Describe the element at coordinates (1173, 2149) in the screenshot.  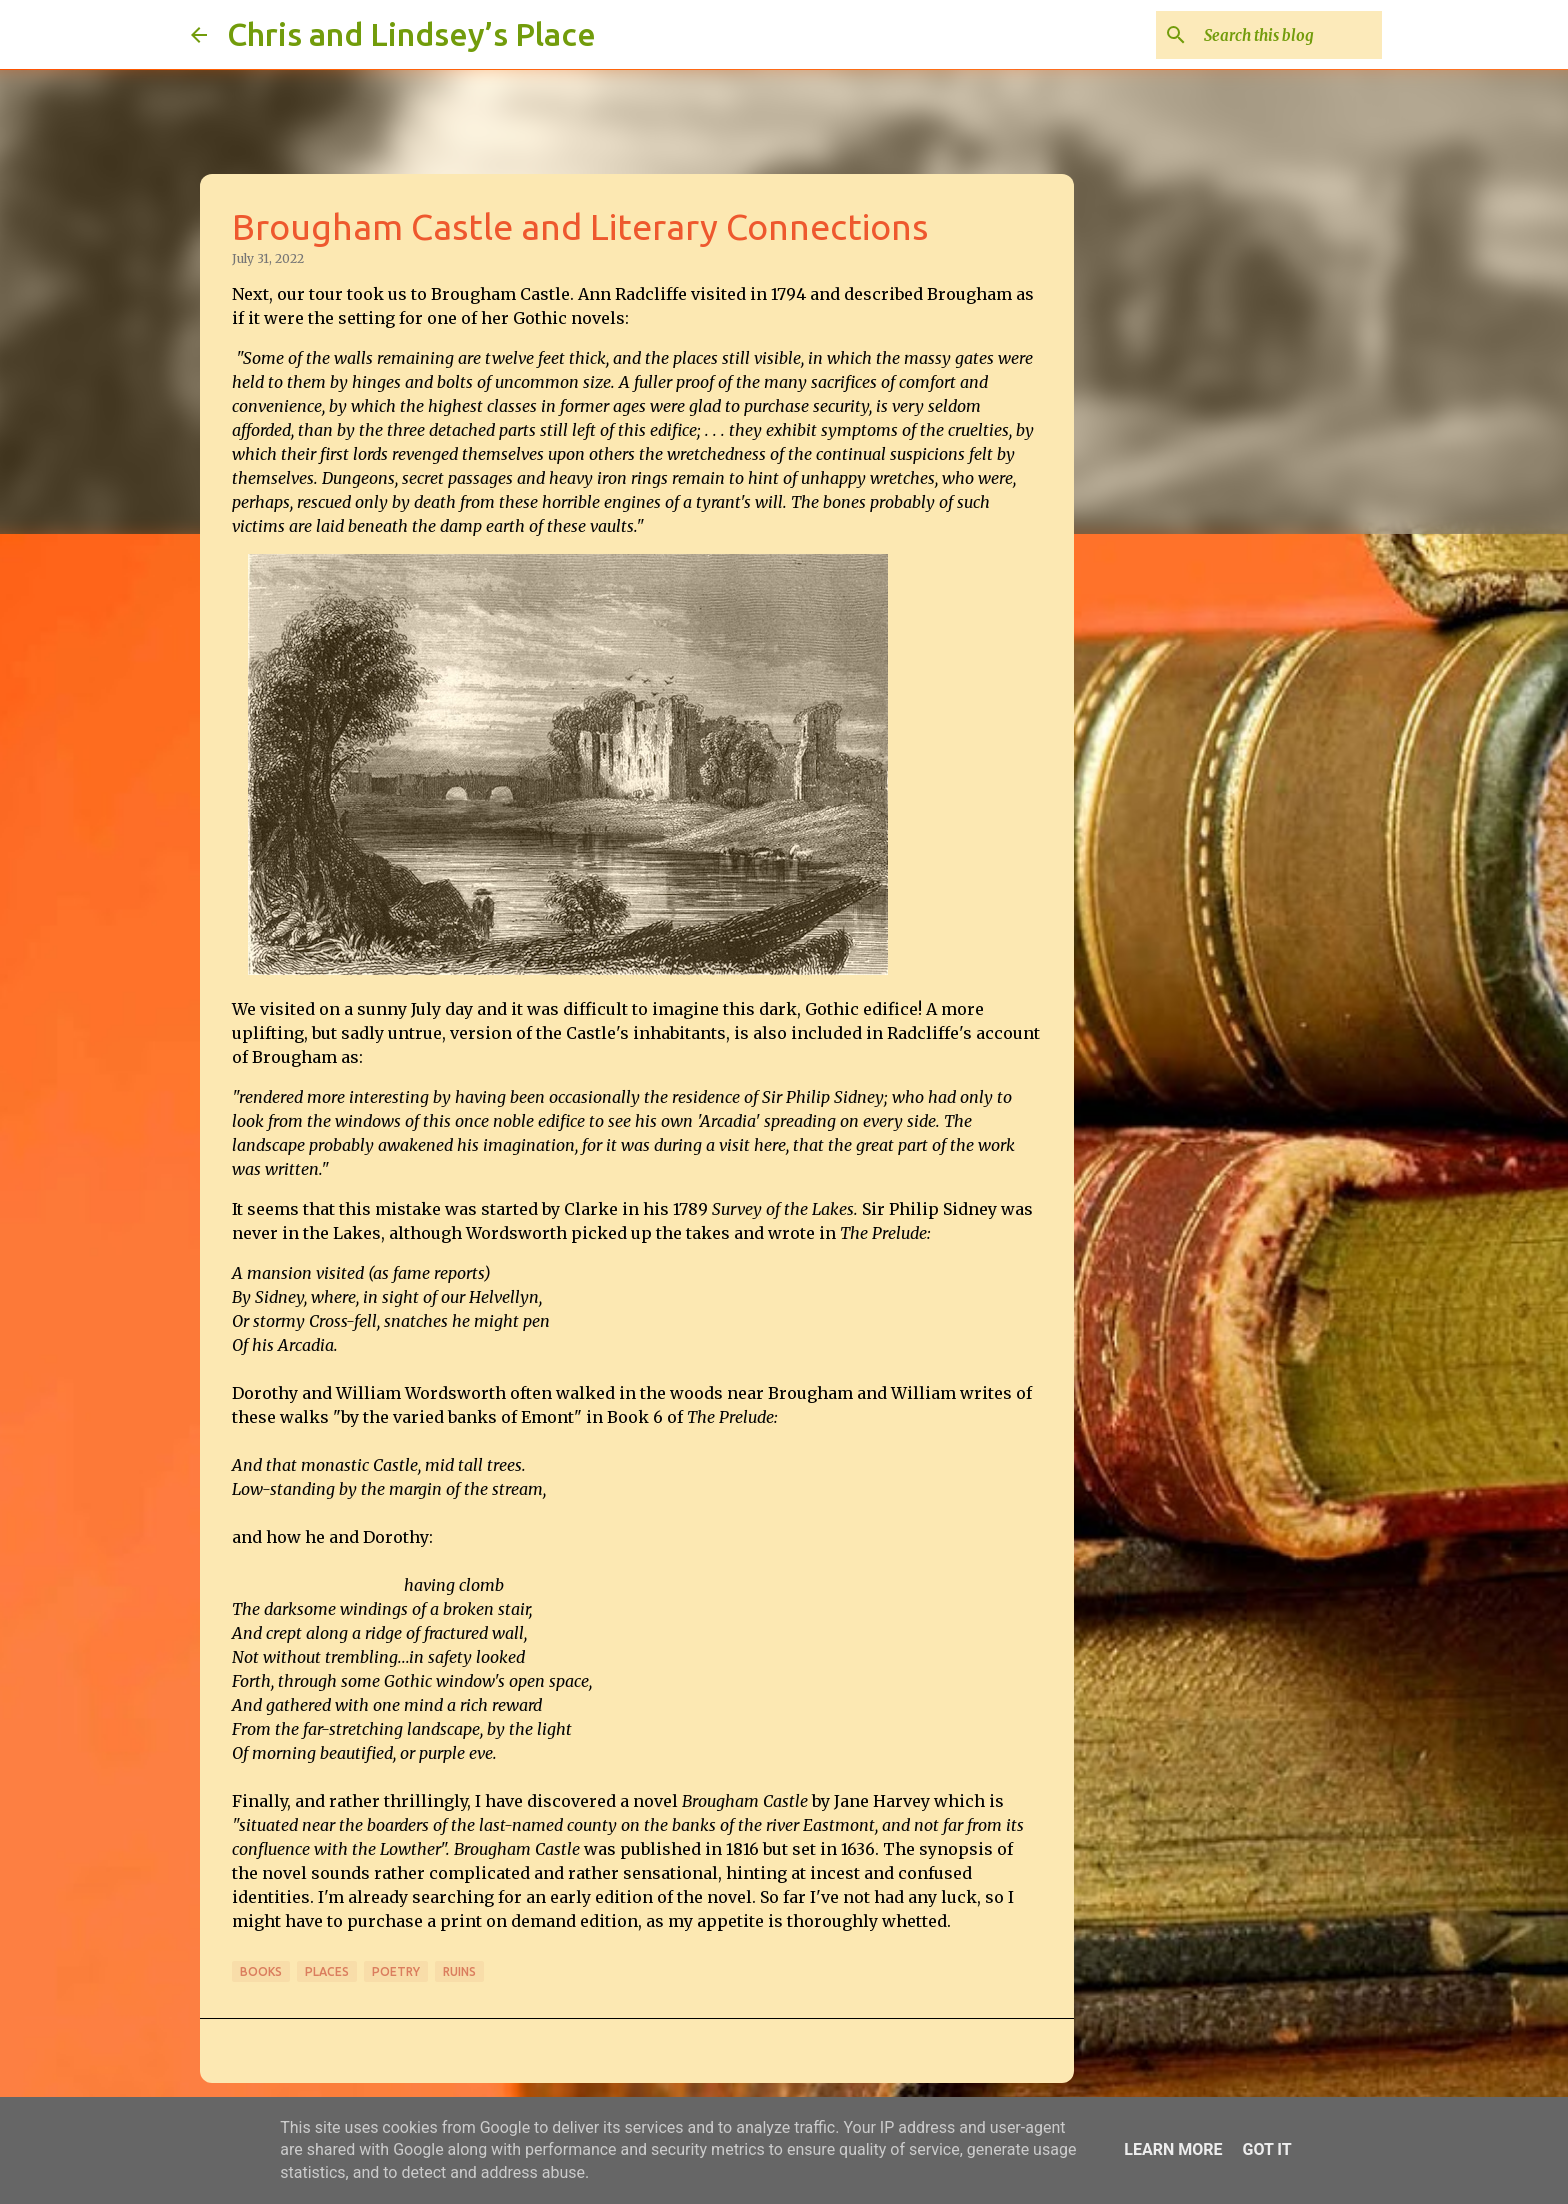
I see `Learn More` at that location.